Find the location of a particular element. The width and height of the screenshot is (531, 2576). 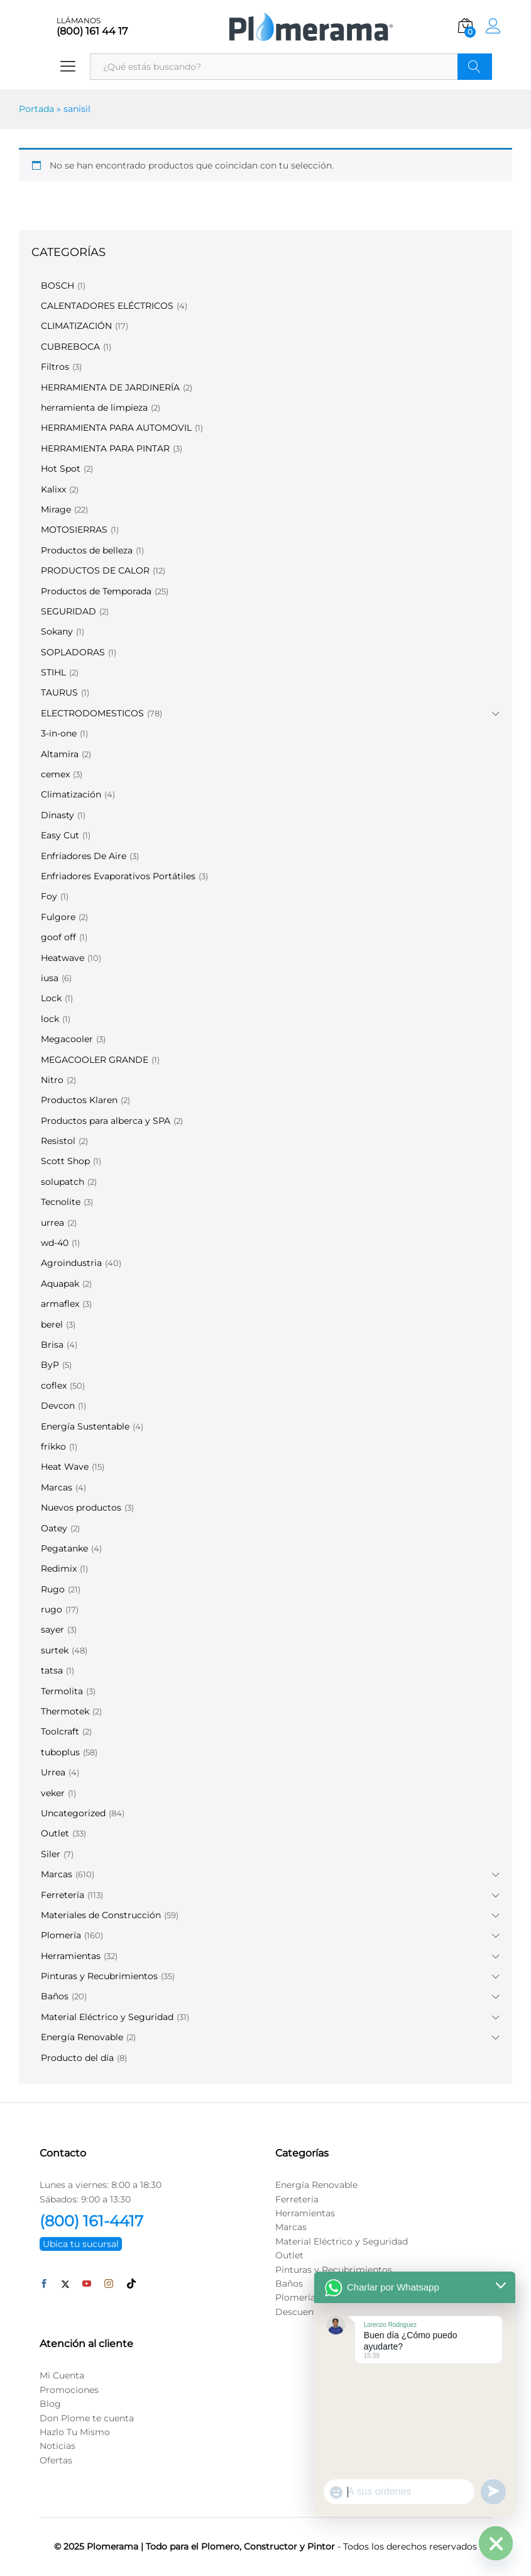

Kalixx is located at coordinates (53, 489).